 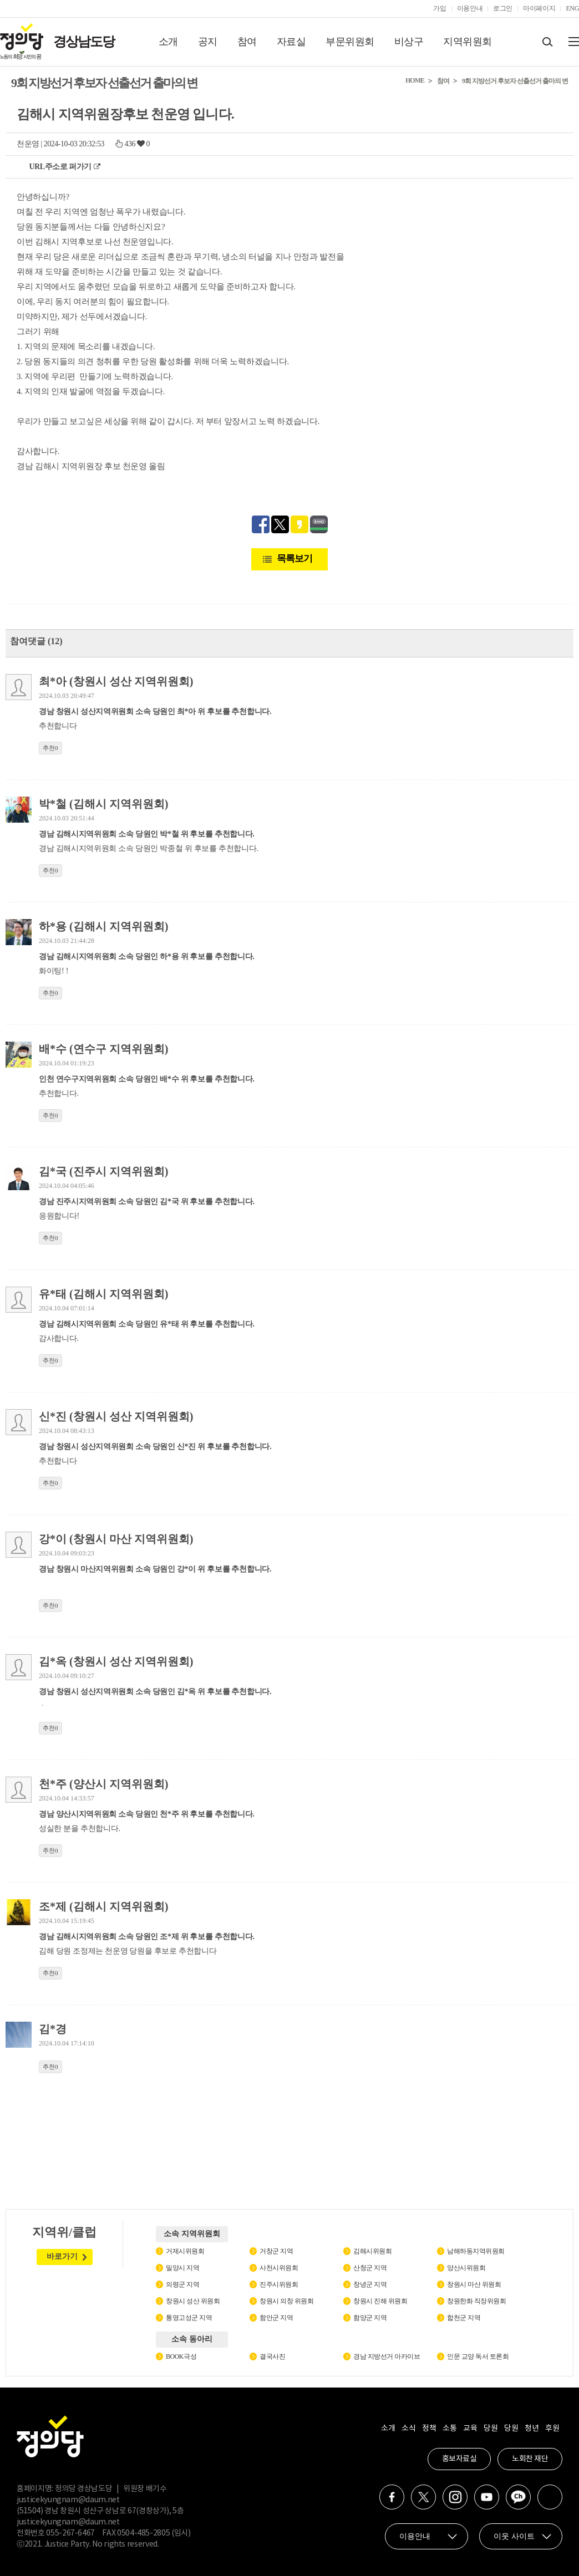 What do you see at coordinates (279, 2268) in the screenshot?
I see `사천시위원회` at bounding box center [279, 2268].